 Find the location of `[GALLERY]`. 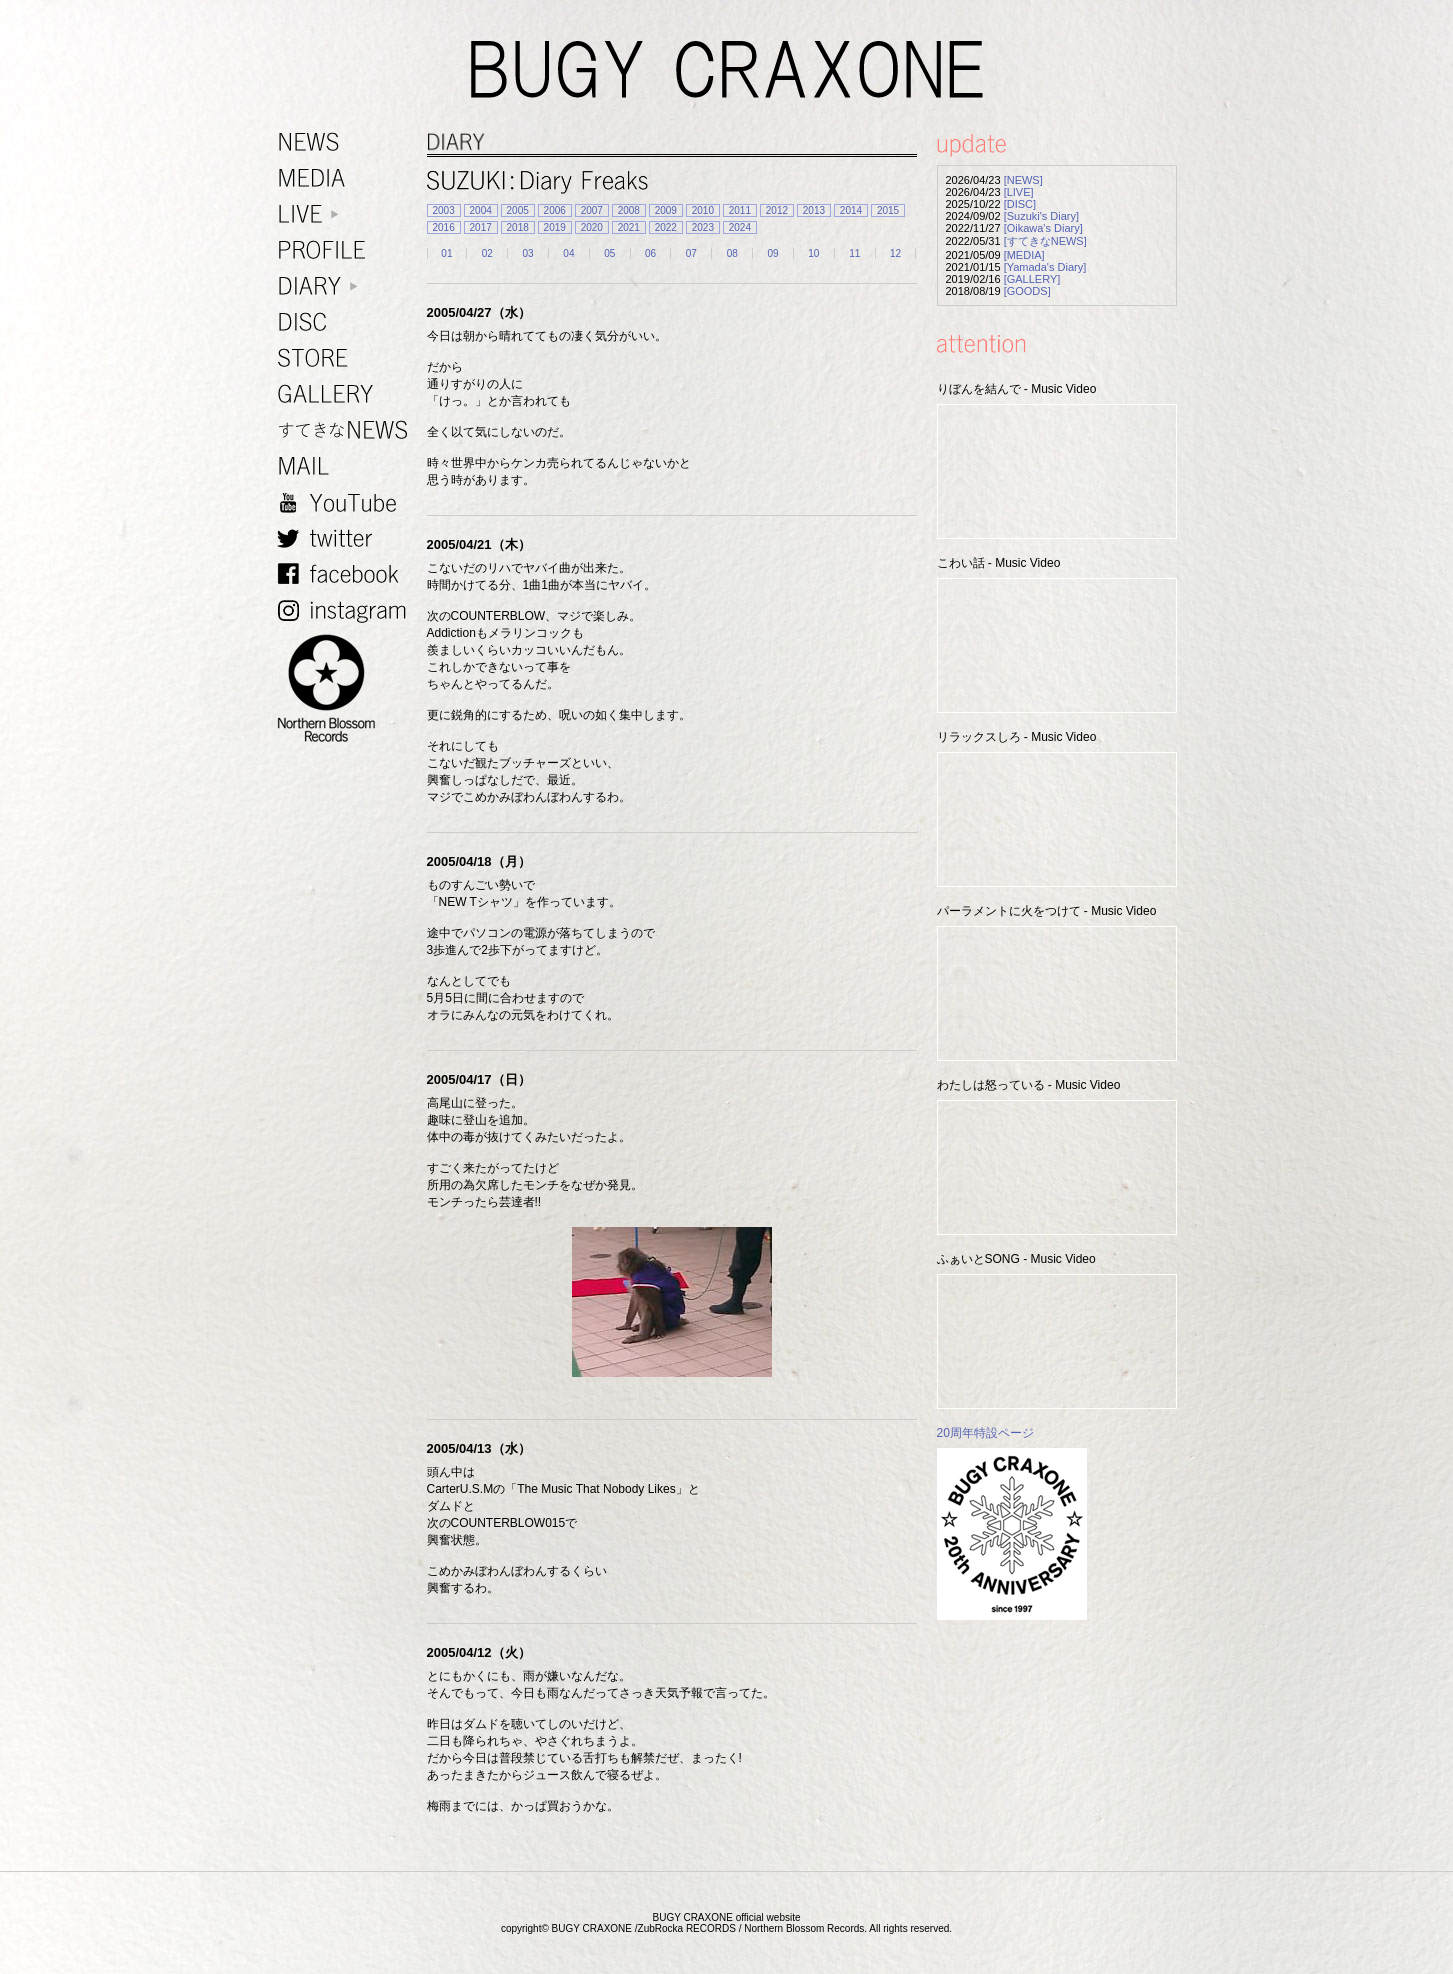

[GALLERY] is located at coordinates (1032, 279).